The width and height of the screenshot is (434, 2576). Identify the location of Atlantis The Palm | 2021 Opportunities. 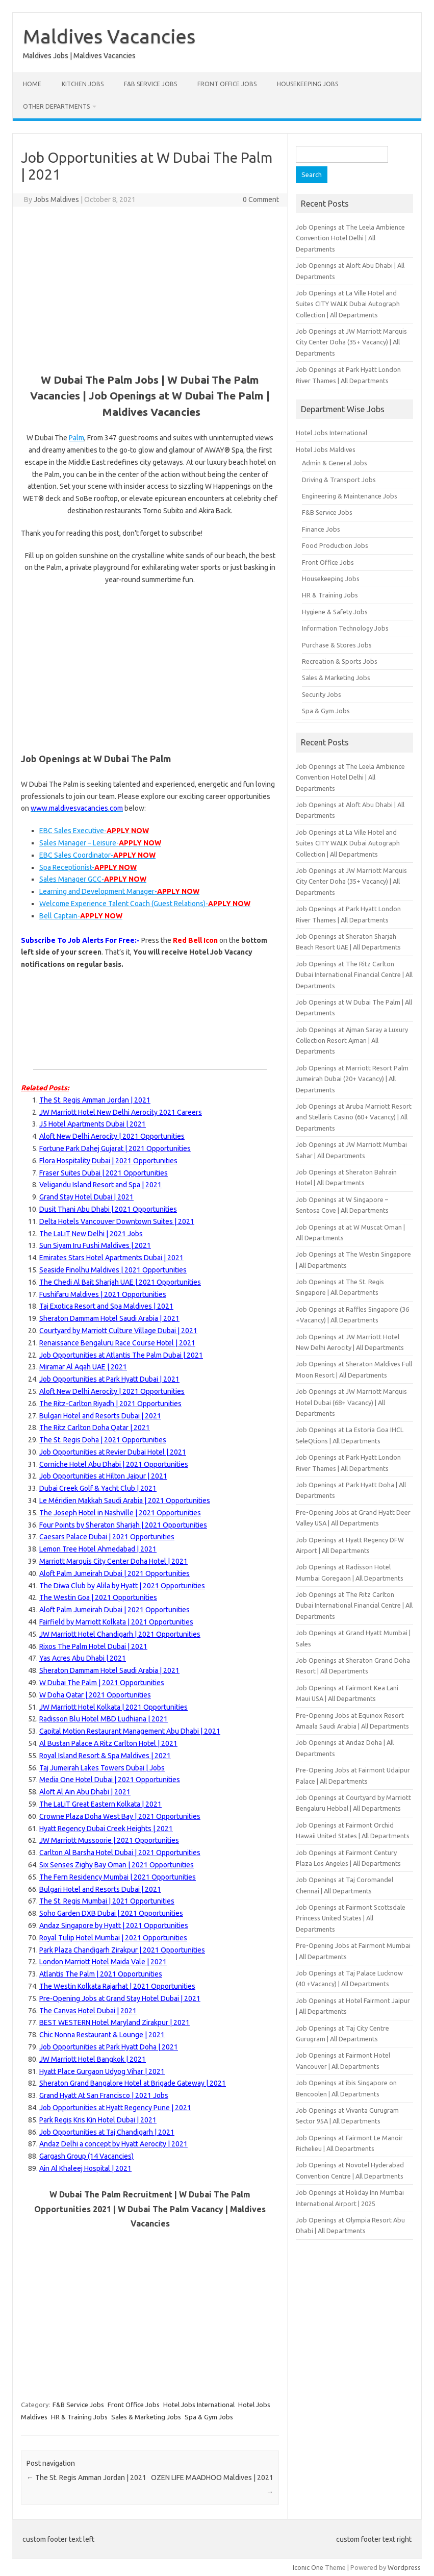
(100, 1974).